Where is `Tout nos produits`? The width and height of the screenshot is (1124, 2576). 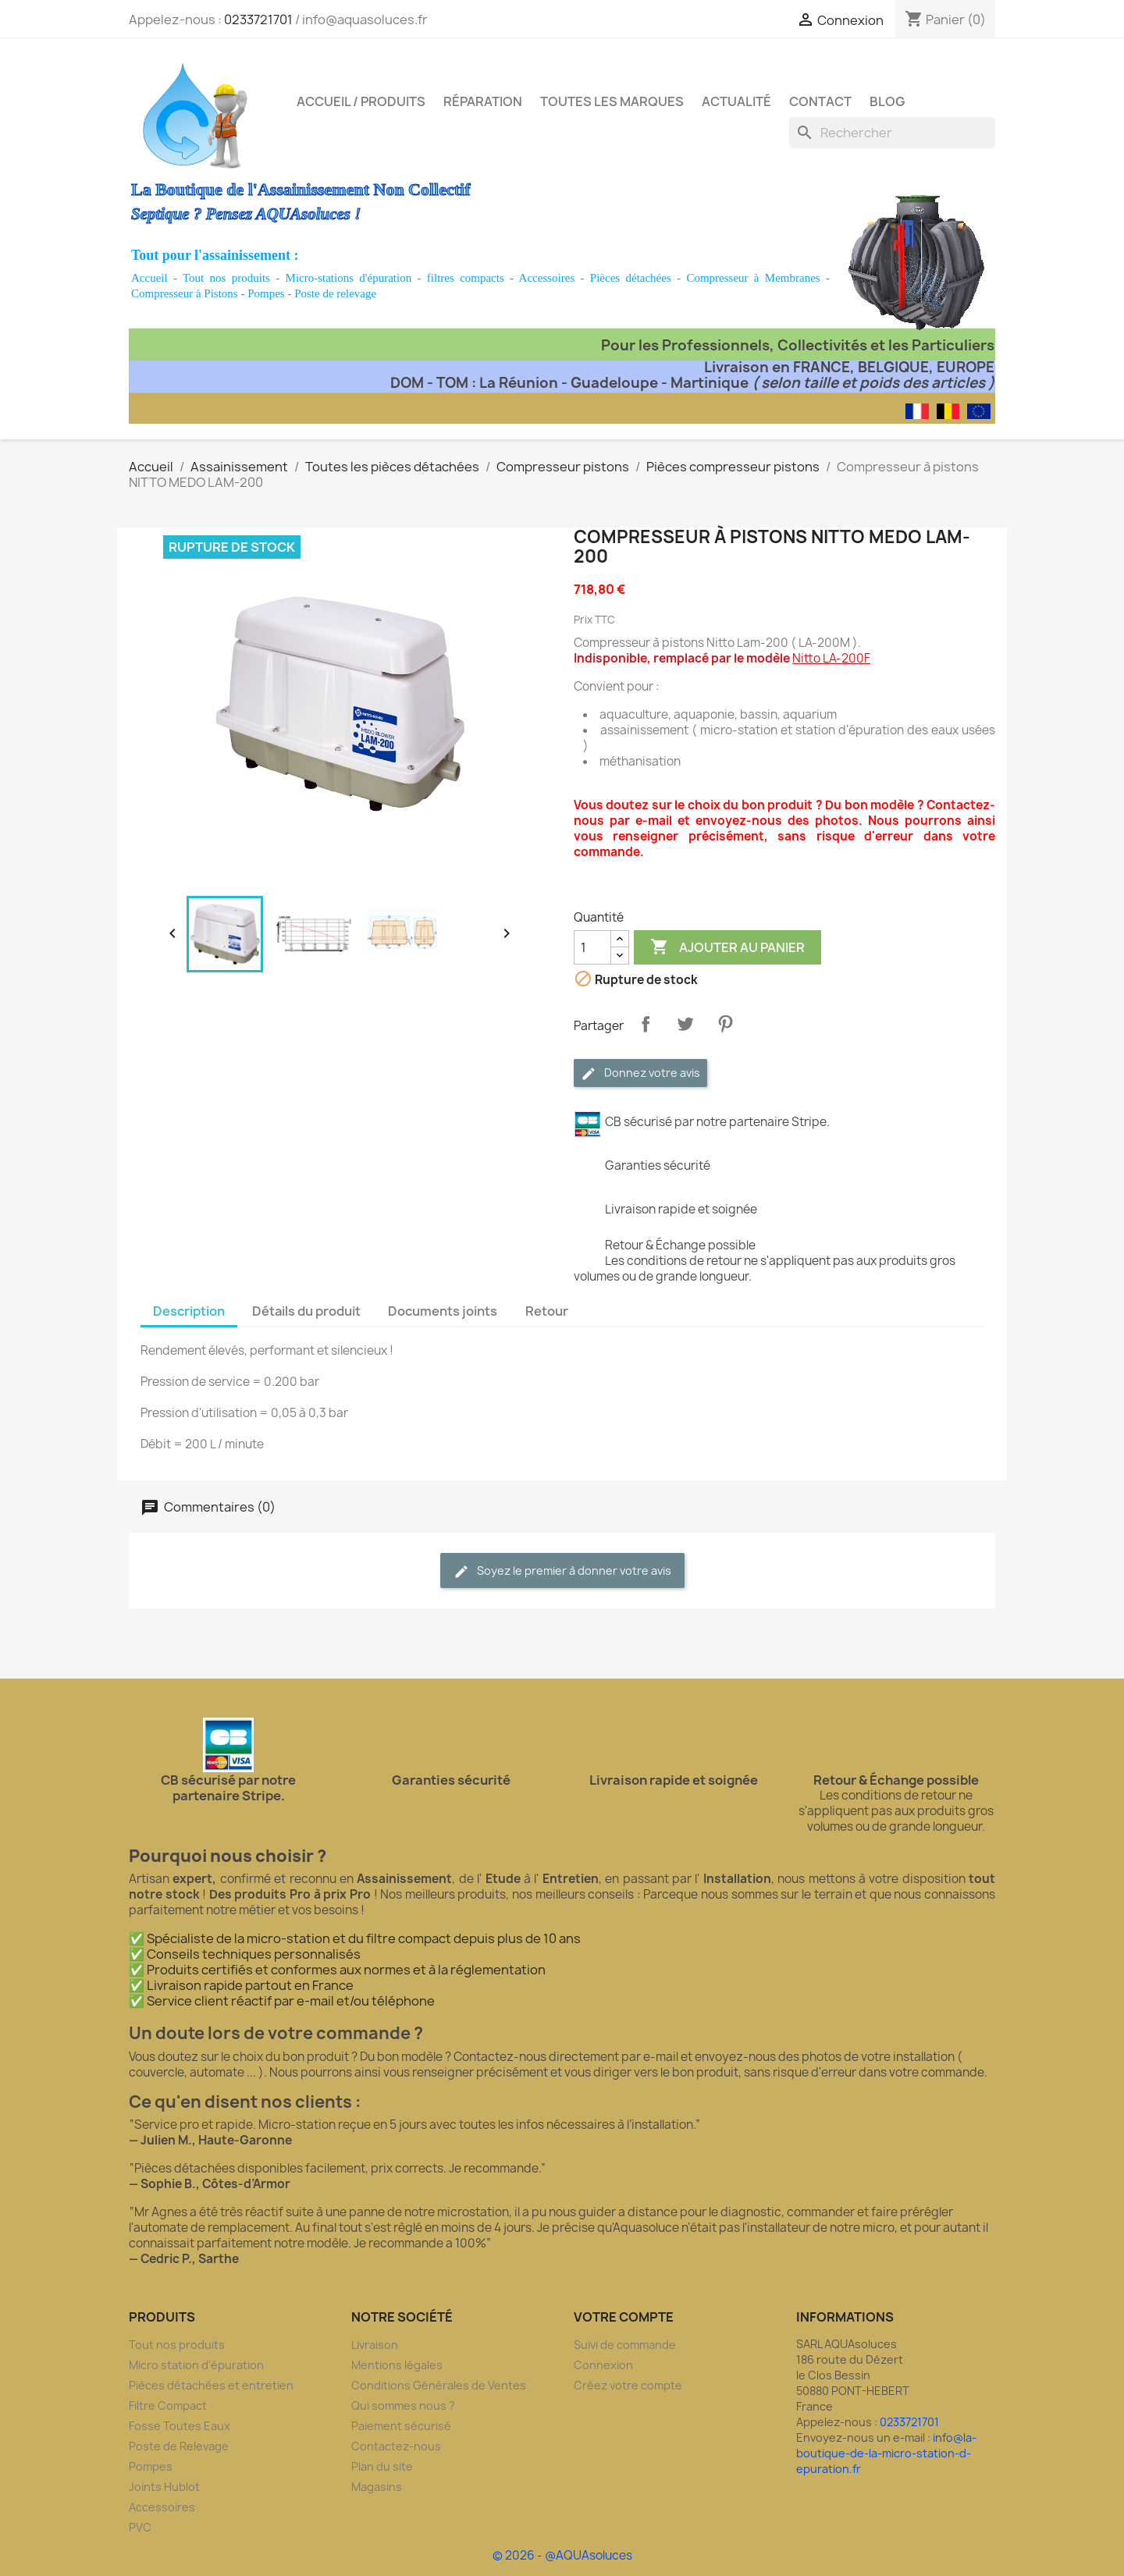
Tout nos produits is located at coordinates (226, 278).